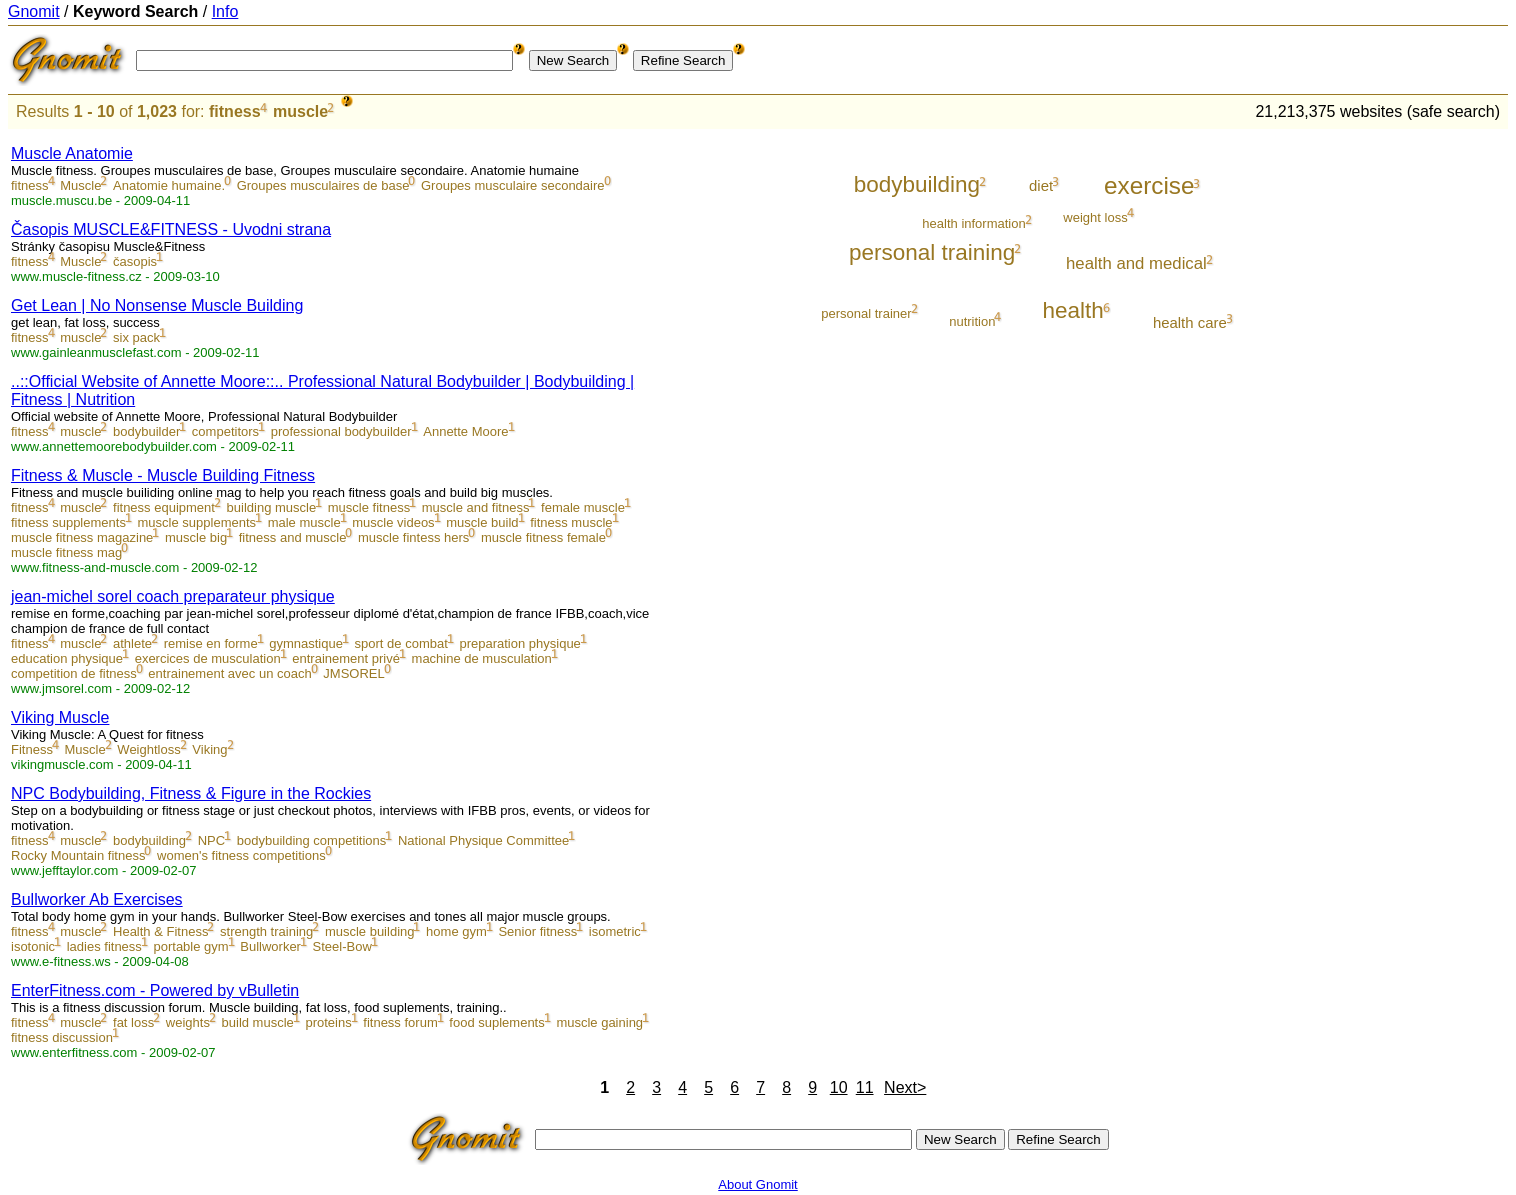 The image size is (1516, 1195). I want to click on muscle fitness, so click(369, 507).